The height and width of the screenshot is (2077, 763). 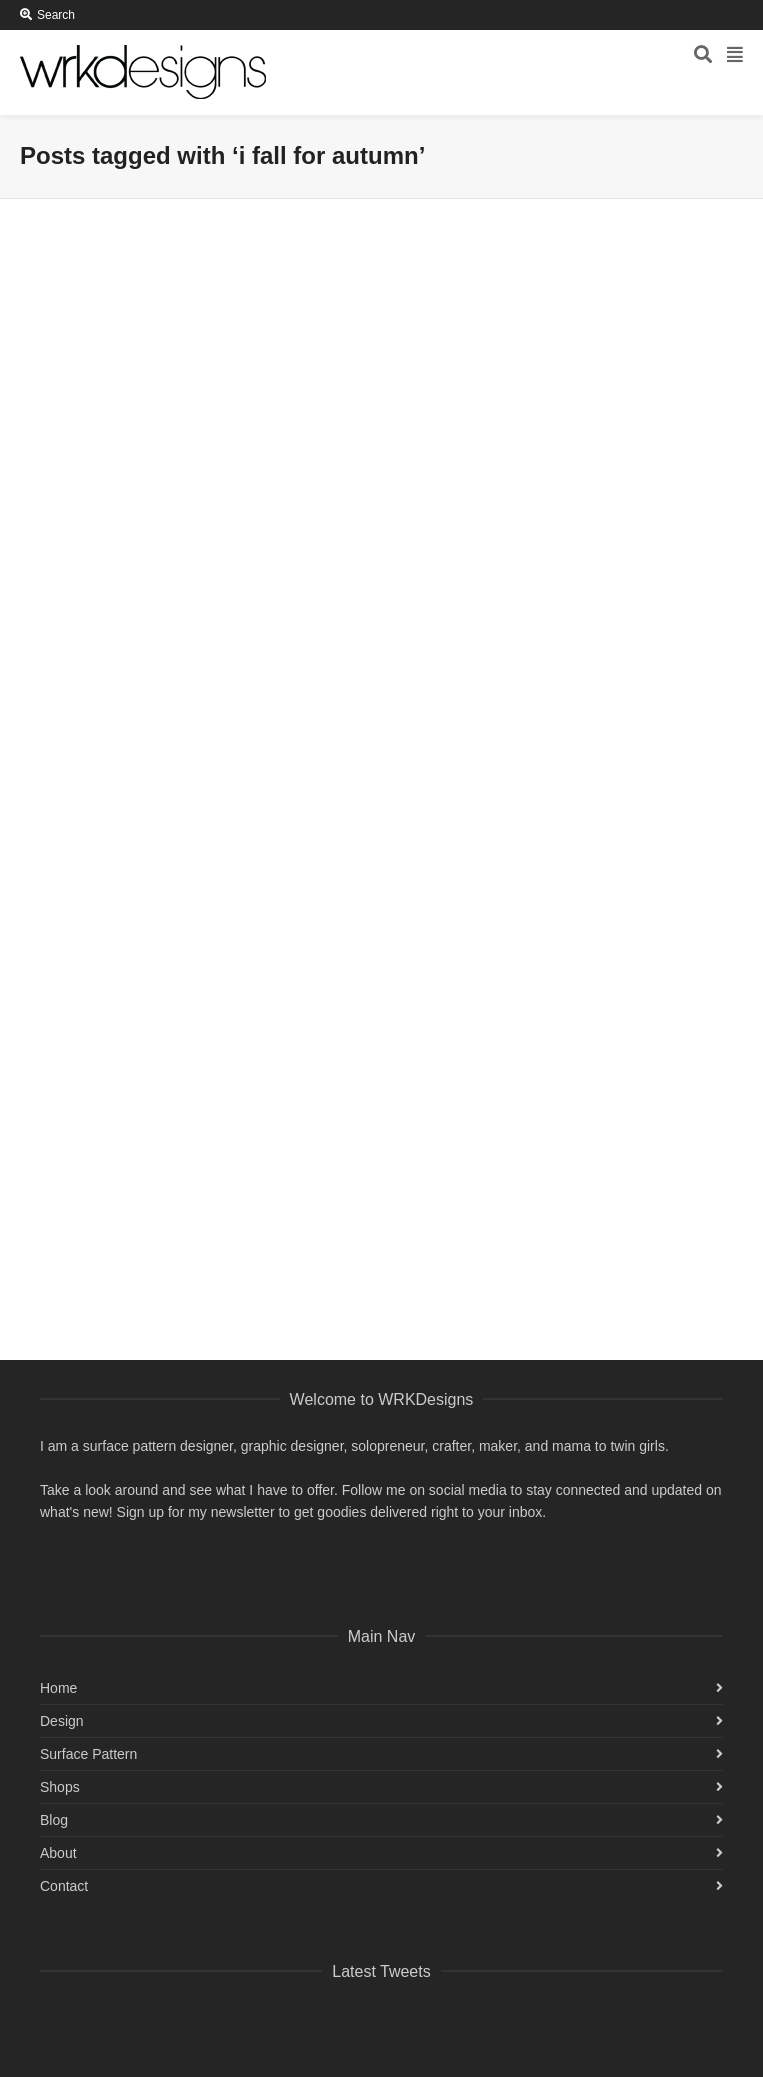 I want to click on Design, so click(x=62, y=1721).